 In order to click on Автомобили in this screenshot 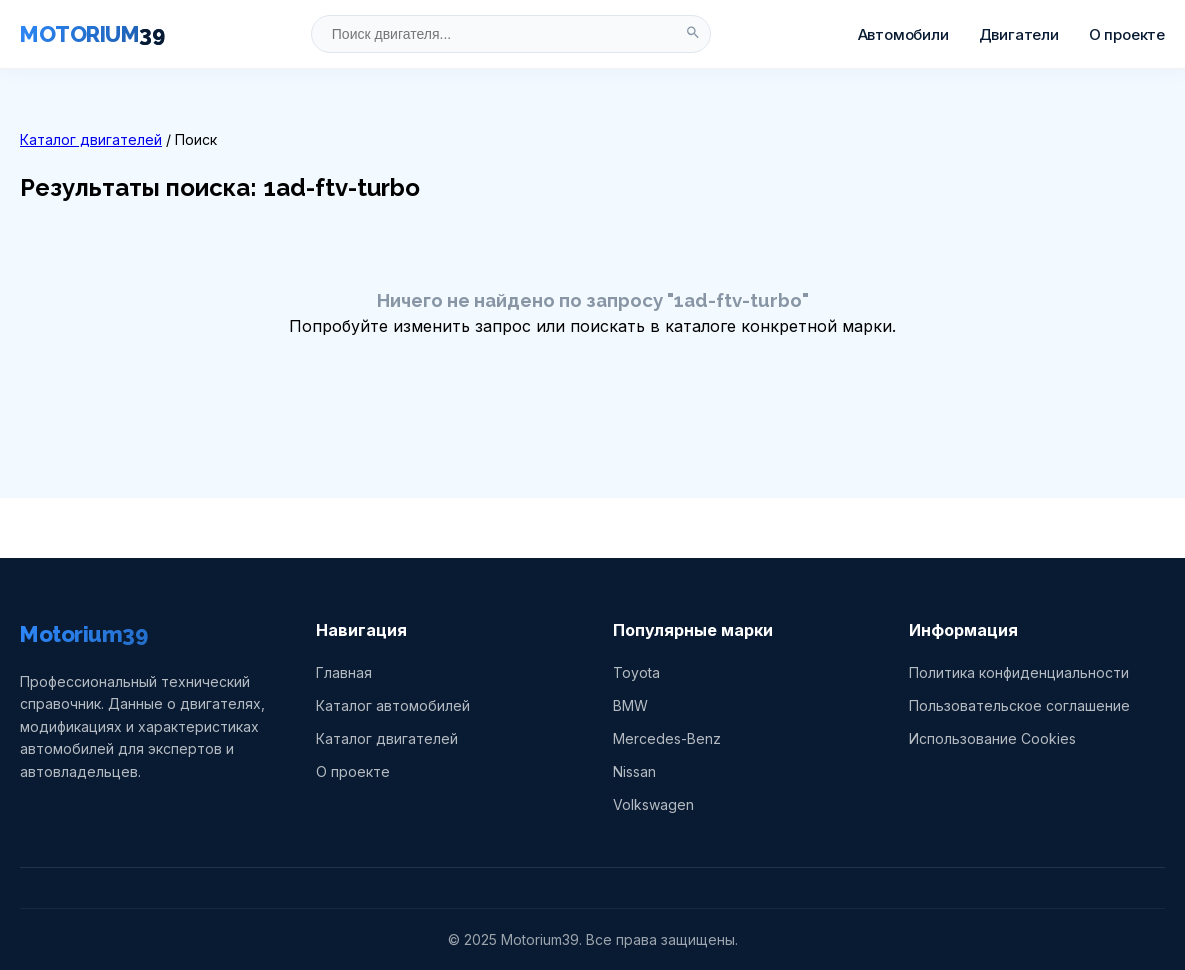, I will do `click(903, 34)`.